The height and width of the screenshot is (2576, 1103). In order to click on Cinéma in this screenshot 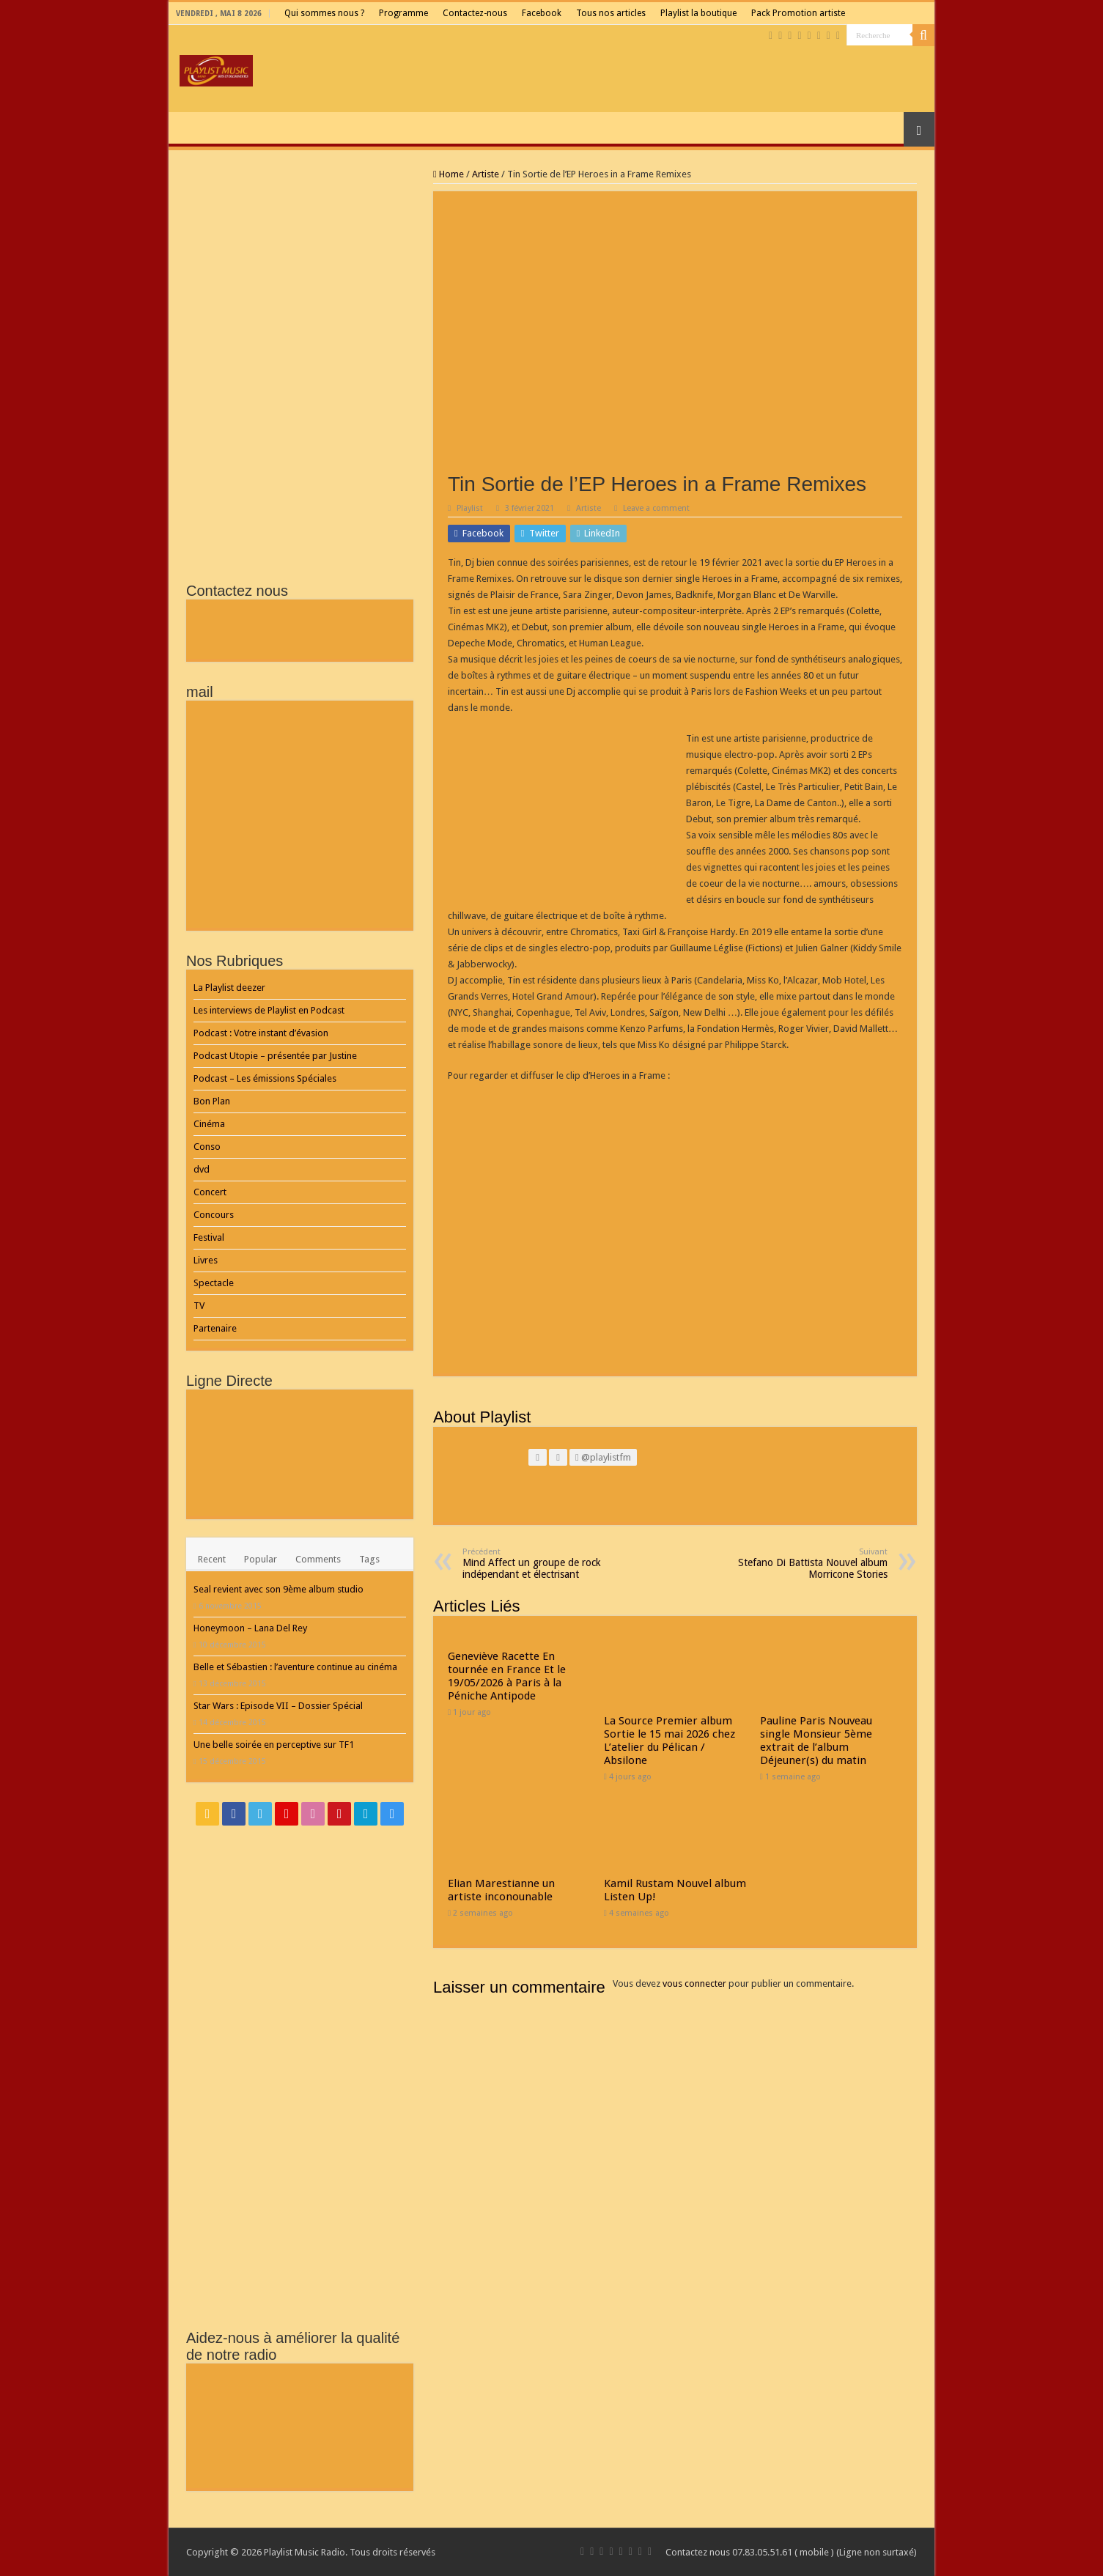, I will do `click(209, 1123)`.